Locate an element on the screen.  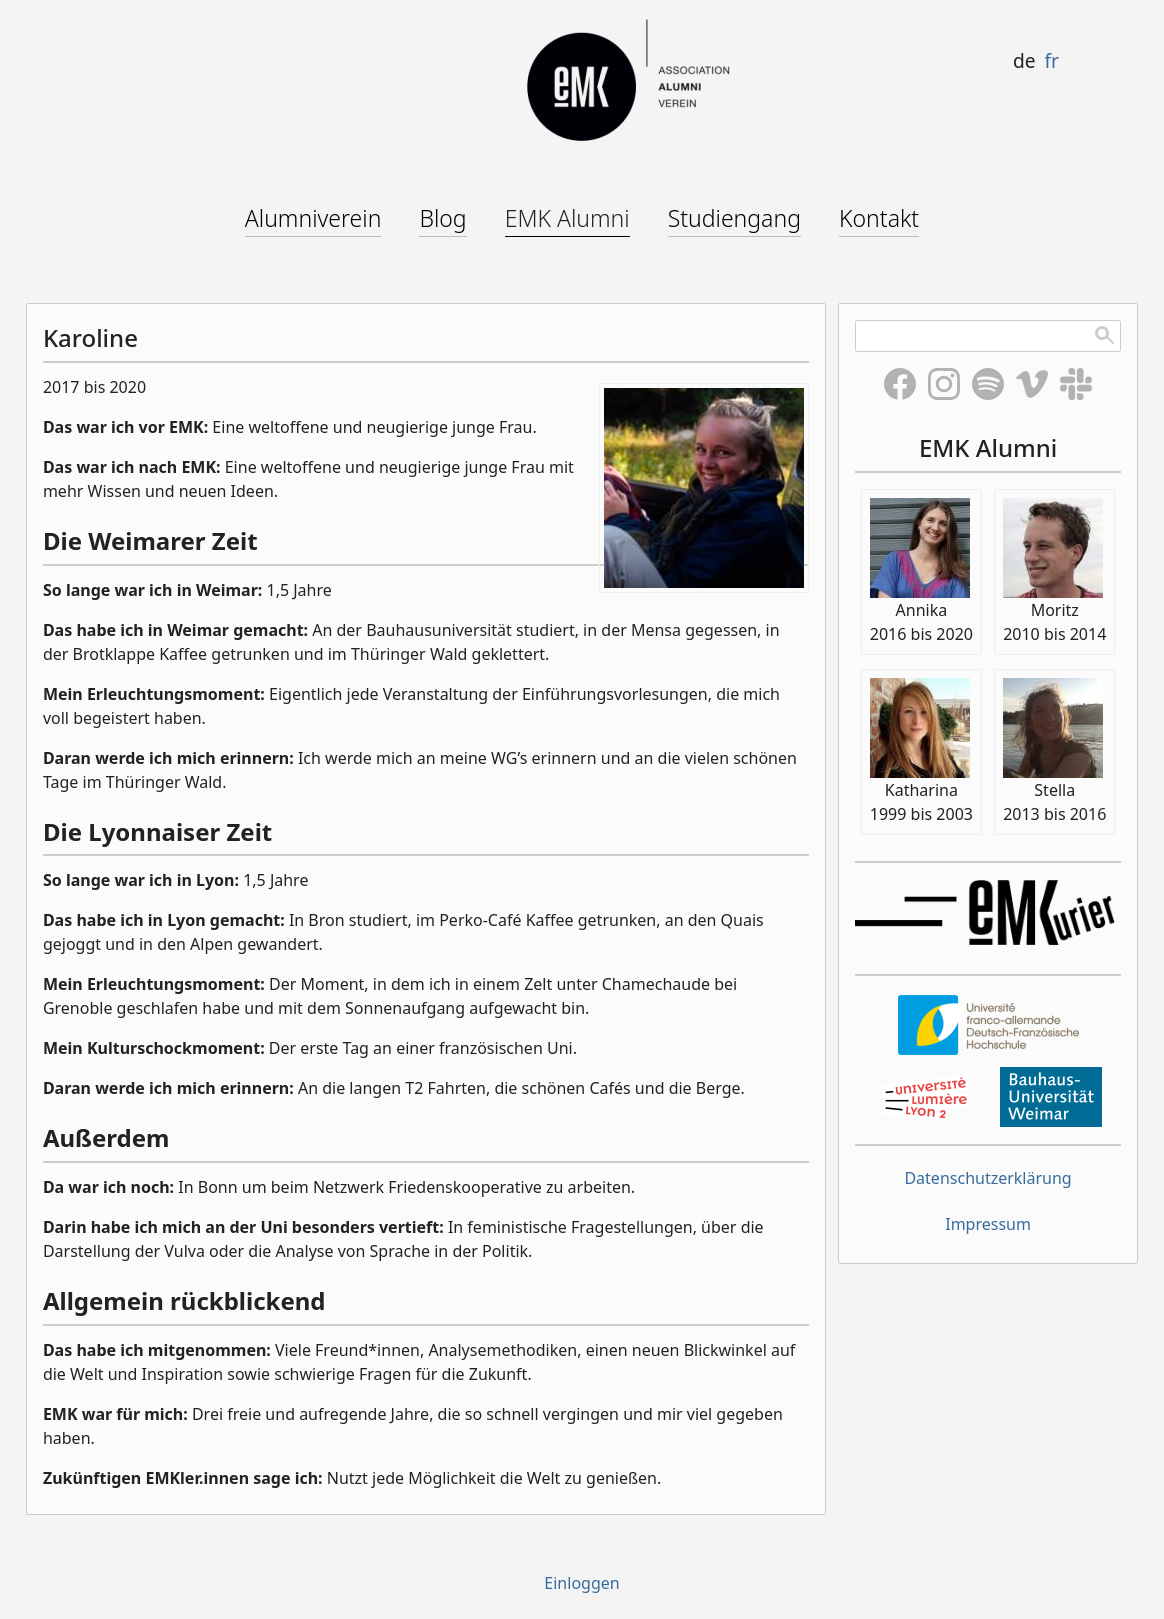
Alumniverein is located at coordinates (313, 218).